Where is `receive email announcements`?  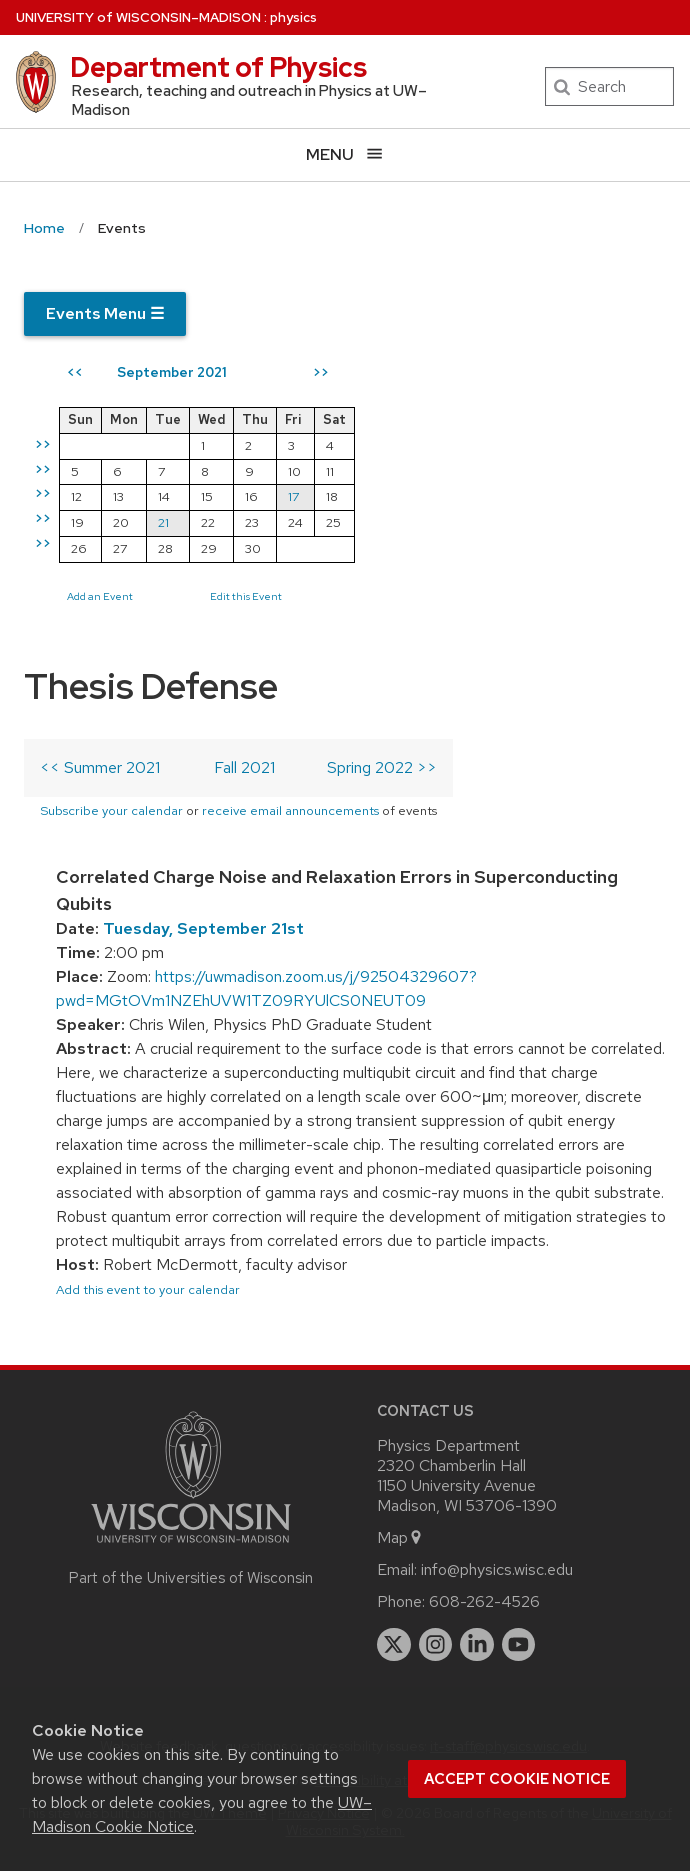
receive email announcements is located at coordinates (290, 810).